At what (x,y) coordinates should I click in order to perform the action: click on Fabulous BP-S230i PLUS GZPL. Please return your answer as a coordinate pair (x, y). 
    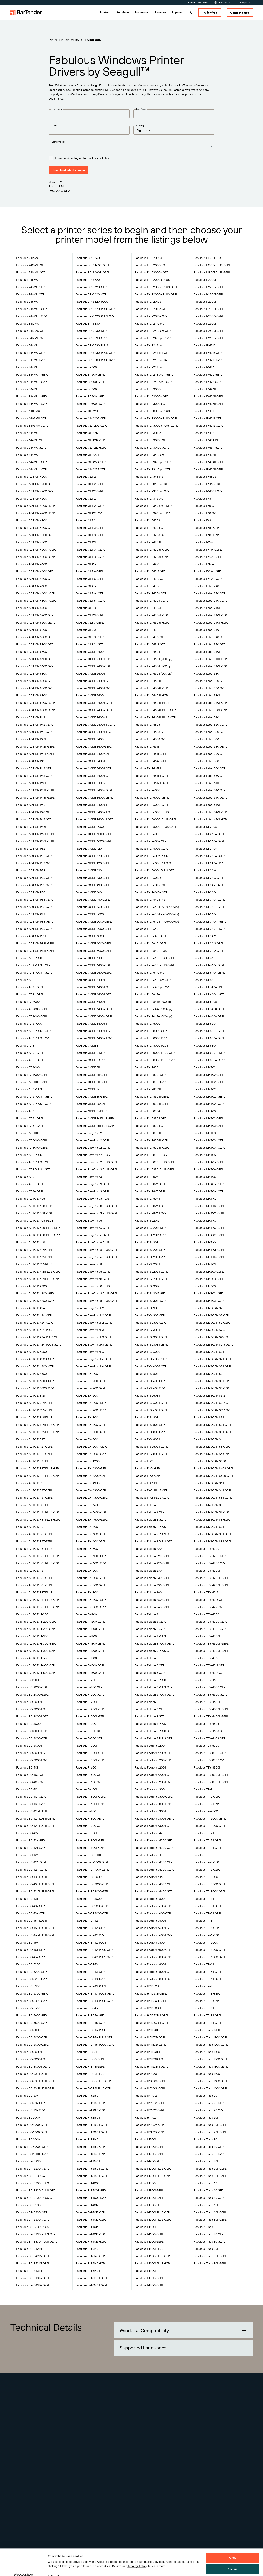
    Looking at the image, I should click on (36, 2198).